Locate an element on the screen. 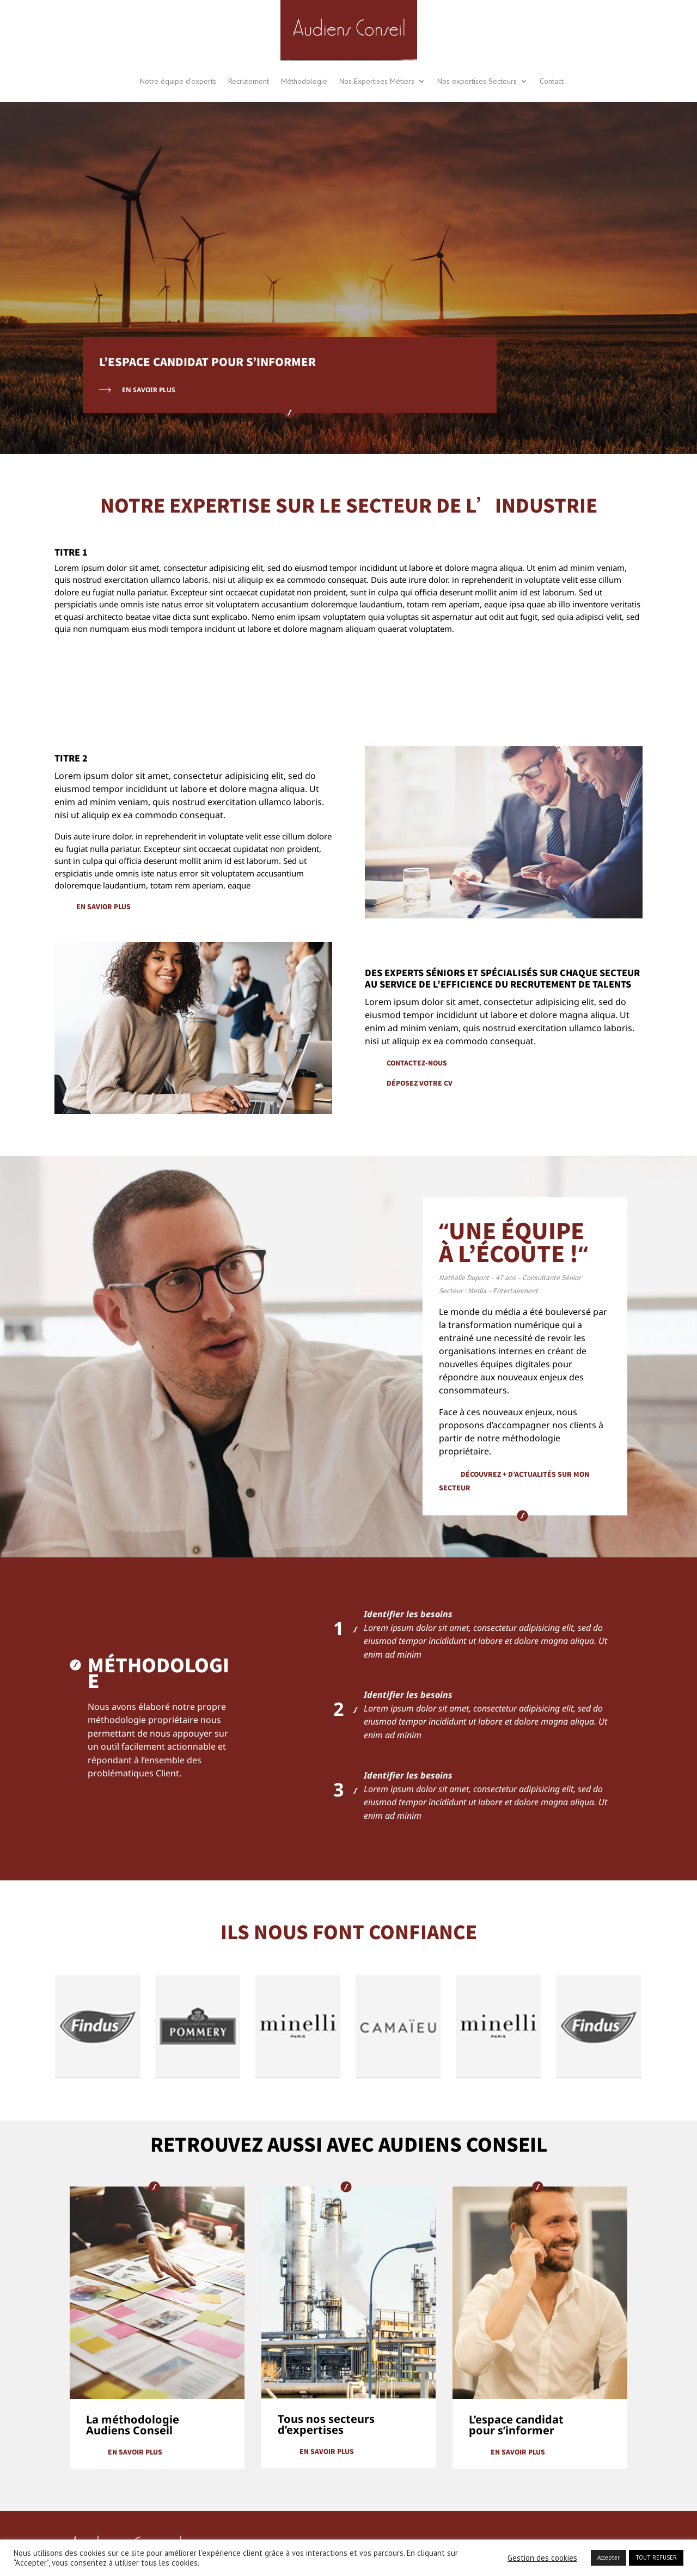 The image size is (697, 2576). Gestion des cookies [button] is located at coordinates (542, 2558).